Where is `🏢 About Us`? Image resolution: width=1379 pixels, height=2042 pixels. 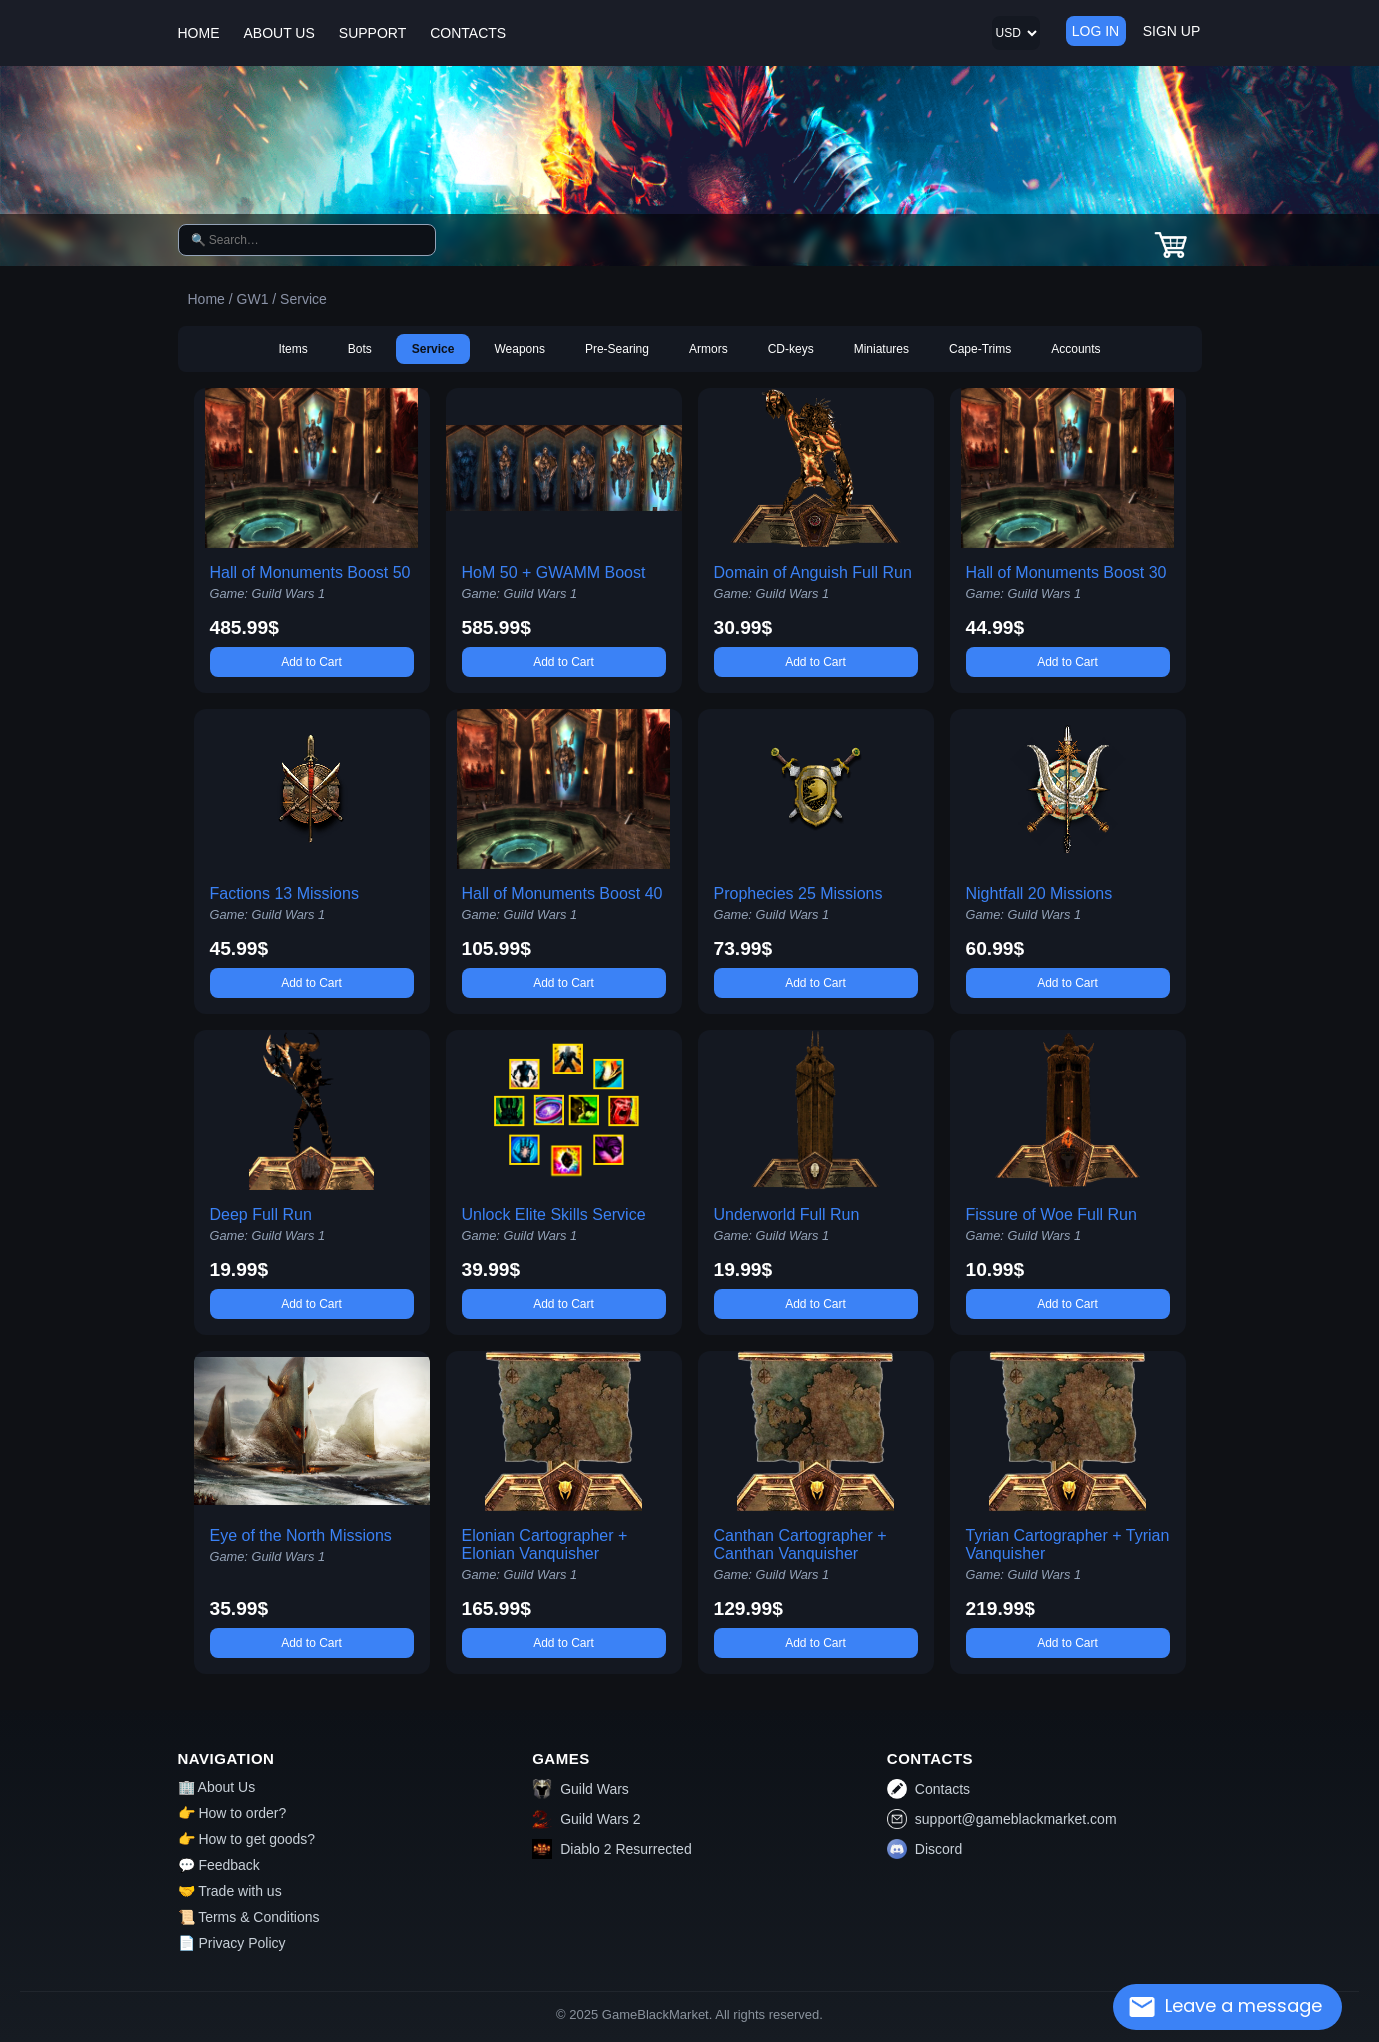
🏢 About Us is located at coordinates (217, 1787).